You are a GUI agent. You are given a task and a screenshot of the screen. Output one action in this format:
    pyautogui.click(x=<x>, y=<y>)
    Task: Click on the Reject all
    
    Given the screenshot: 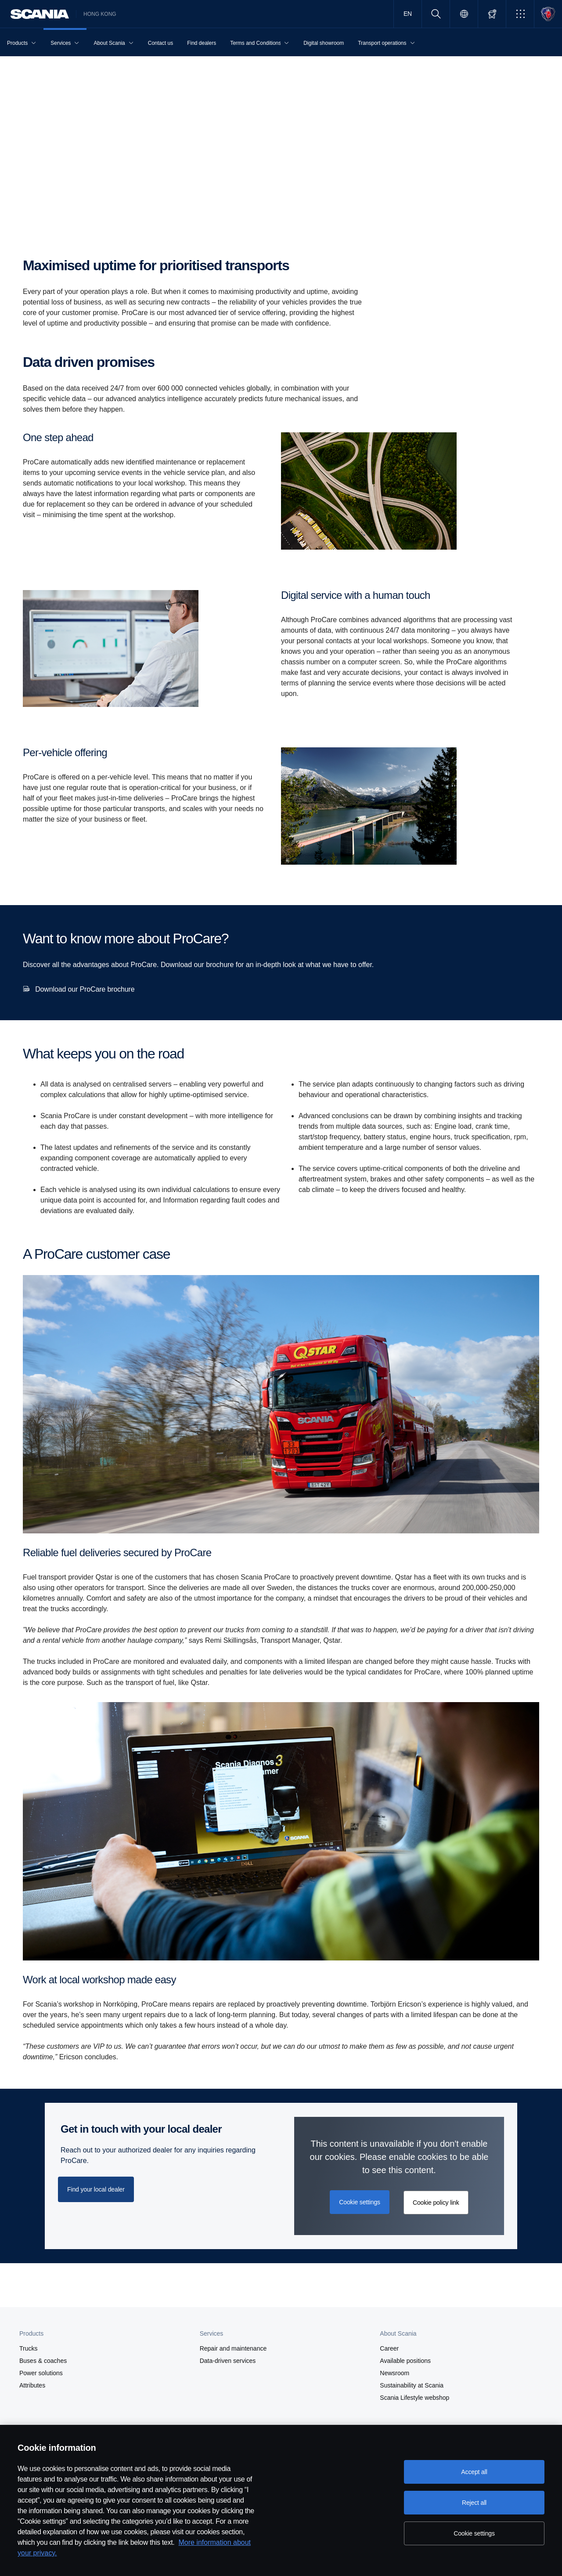 What is the action you would take?
    pyautogui.click(x=474, y=2502)
    